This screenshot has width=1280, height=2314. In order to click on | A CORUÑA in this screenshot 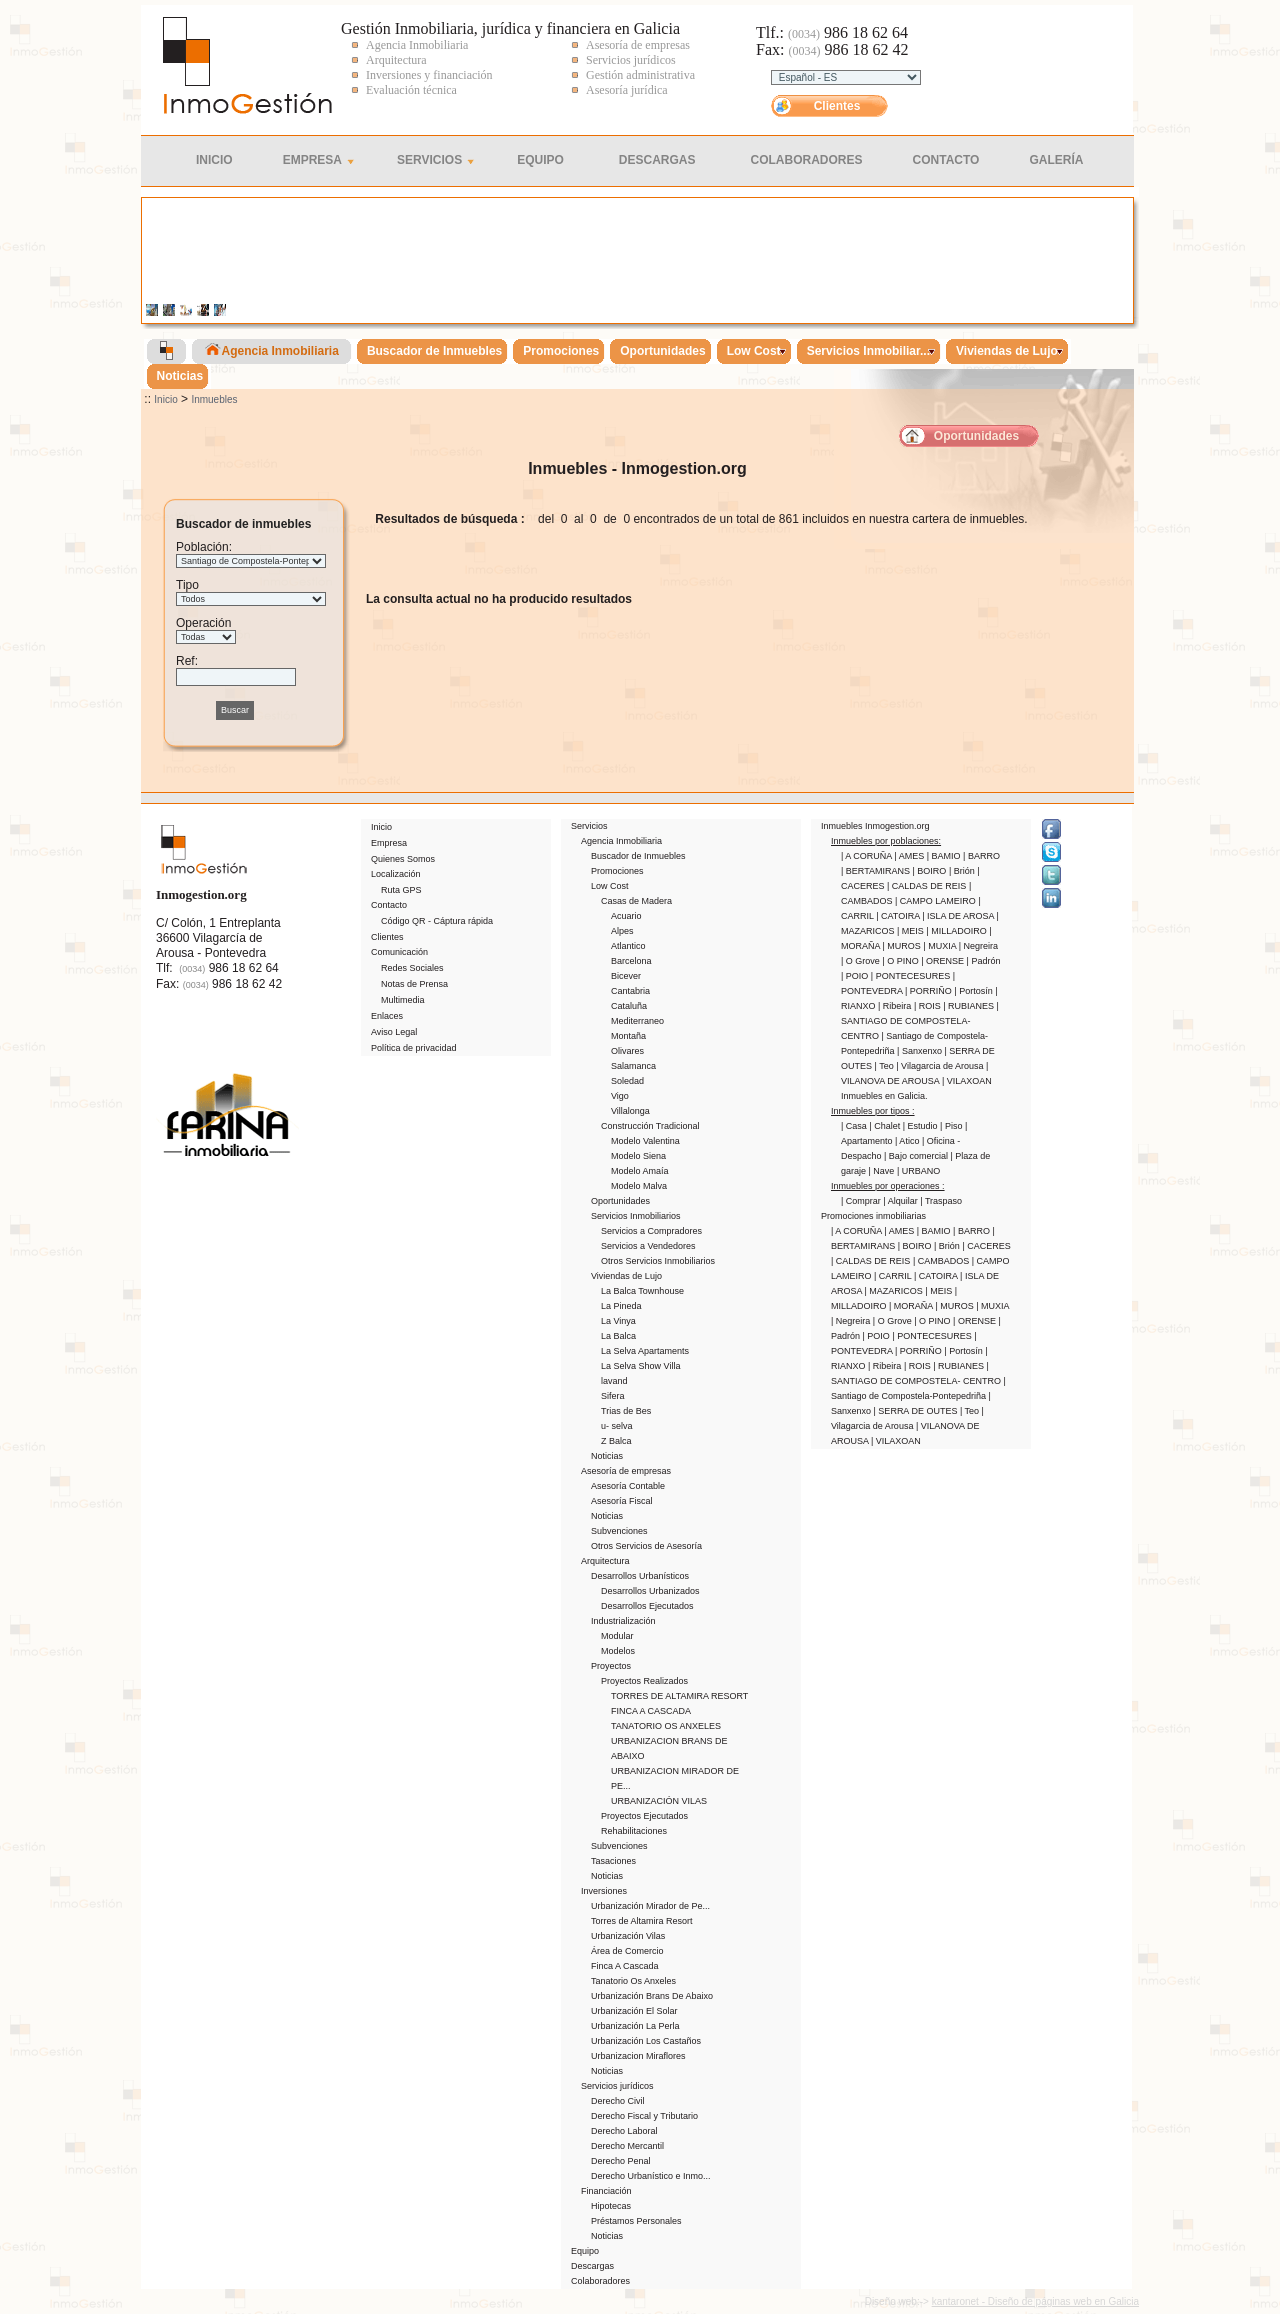, I will do `click(867, 856)`.